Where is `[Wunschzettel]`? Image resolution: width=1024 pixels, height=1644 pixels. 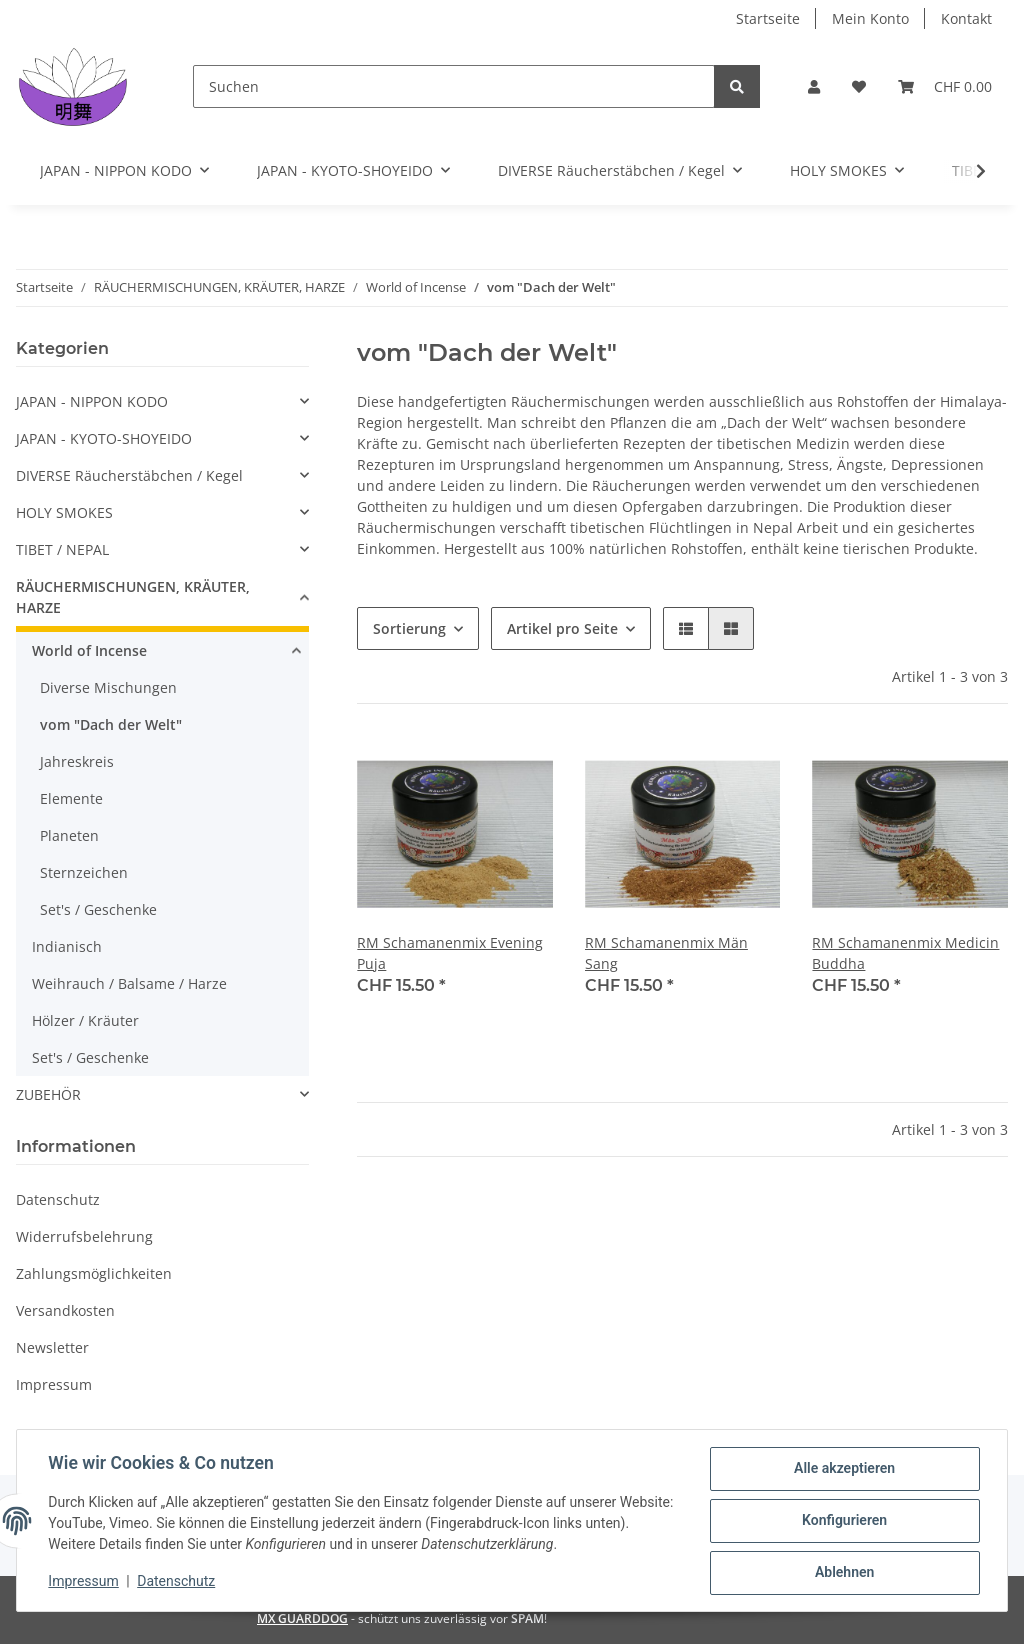
[Wunschzettel] is located at coordinates (859, 86).